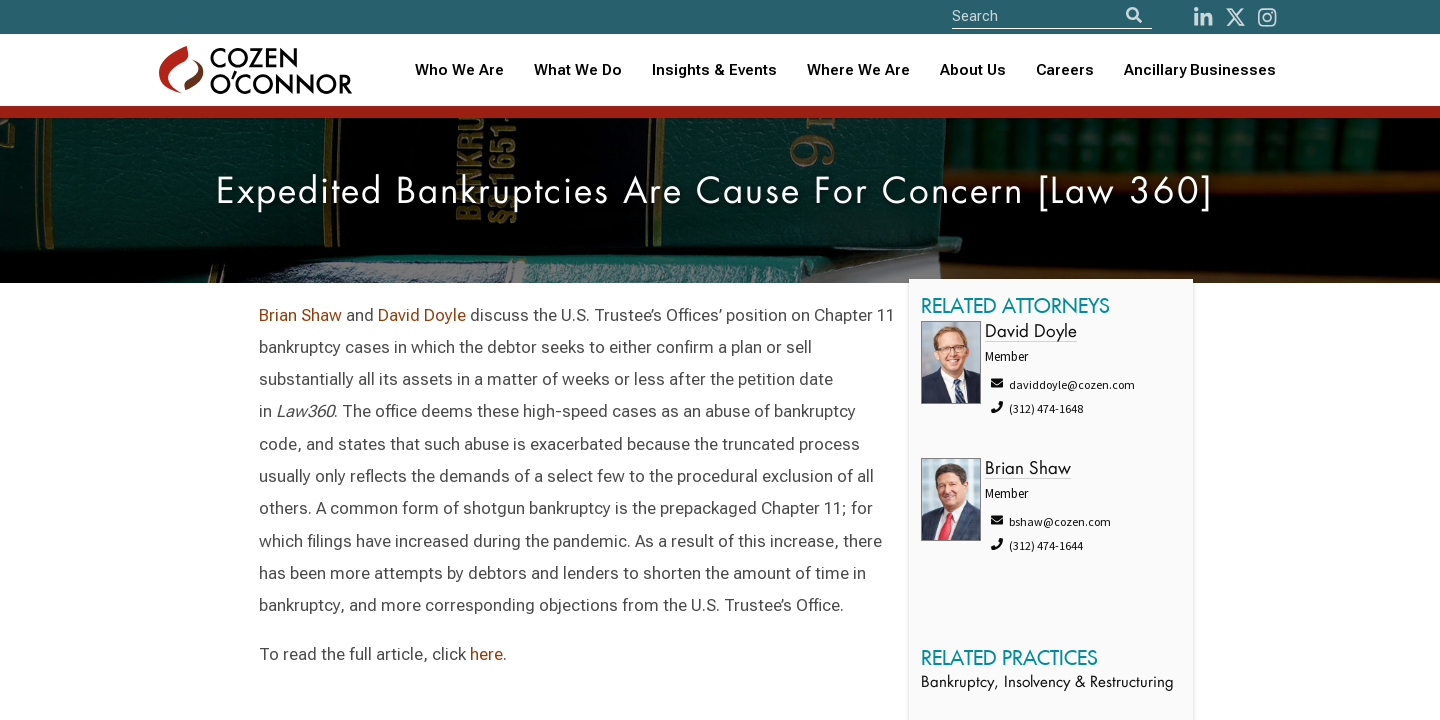 The image size is (1440, 720). What do you see at coordinates (1052, 15) in the screenshot?
I see `[Site Search]` at bounding box center [1052, 15].